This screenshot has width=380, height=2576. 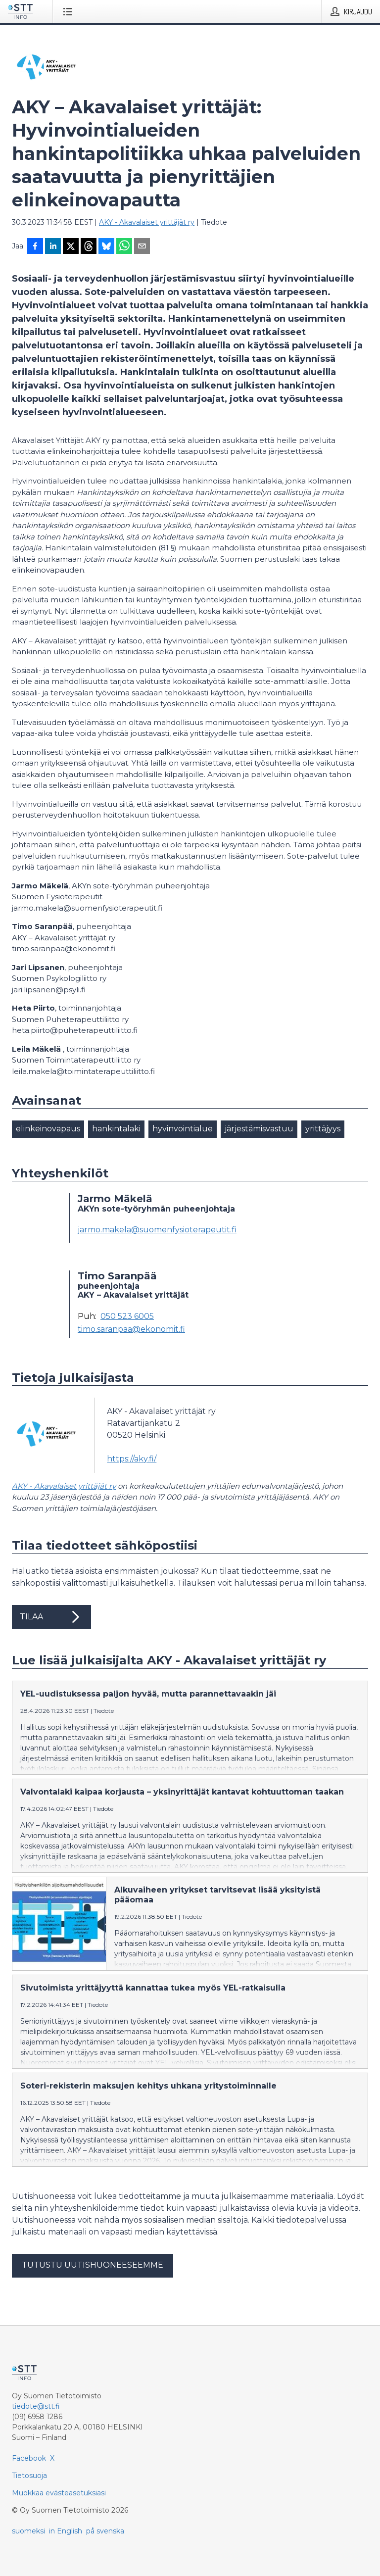 I want to click on in English, so click(x=65, y=2531).